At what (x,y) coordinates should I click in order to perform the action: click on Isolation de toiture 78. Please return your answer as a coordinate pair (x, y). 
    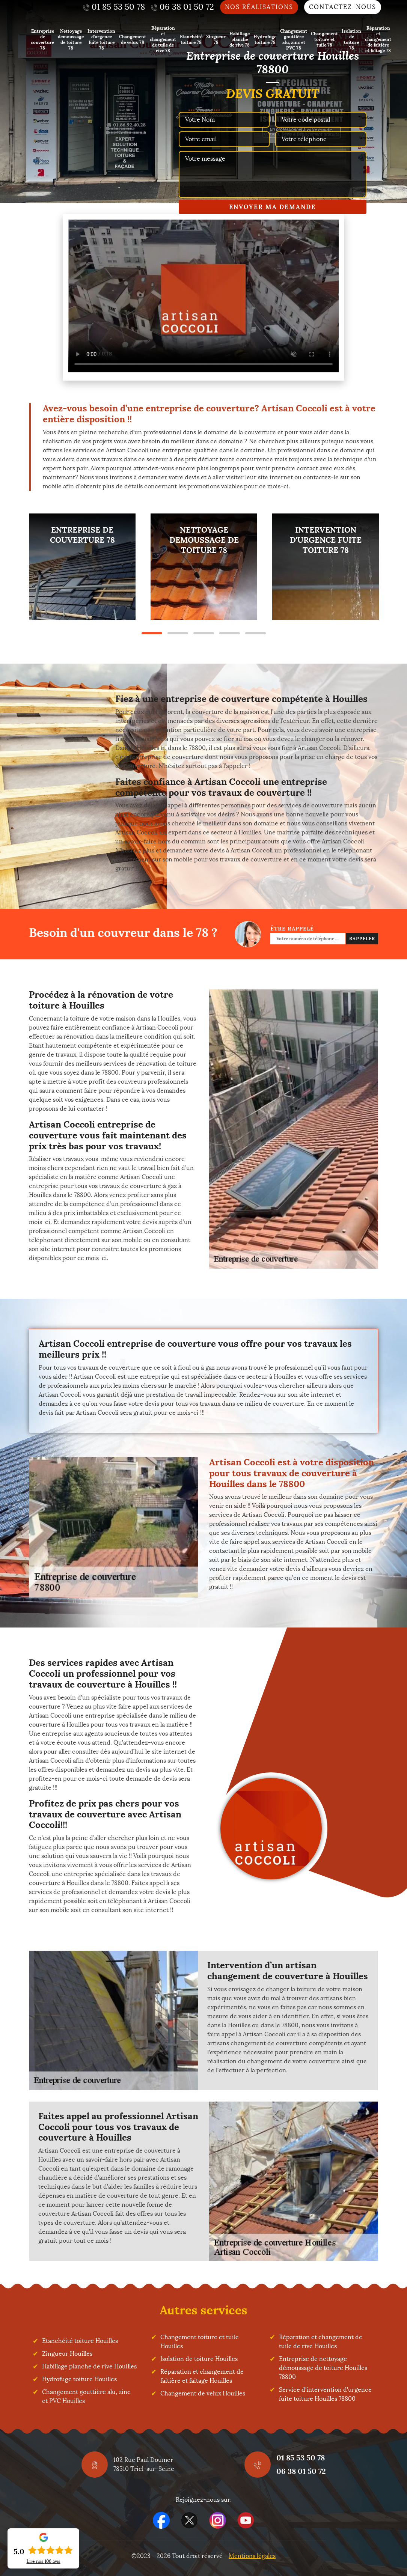
    Looking at the image, I should click on (351, 39).